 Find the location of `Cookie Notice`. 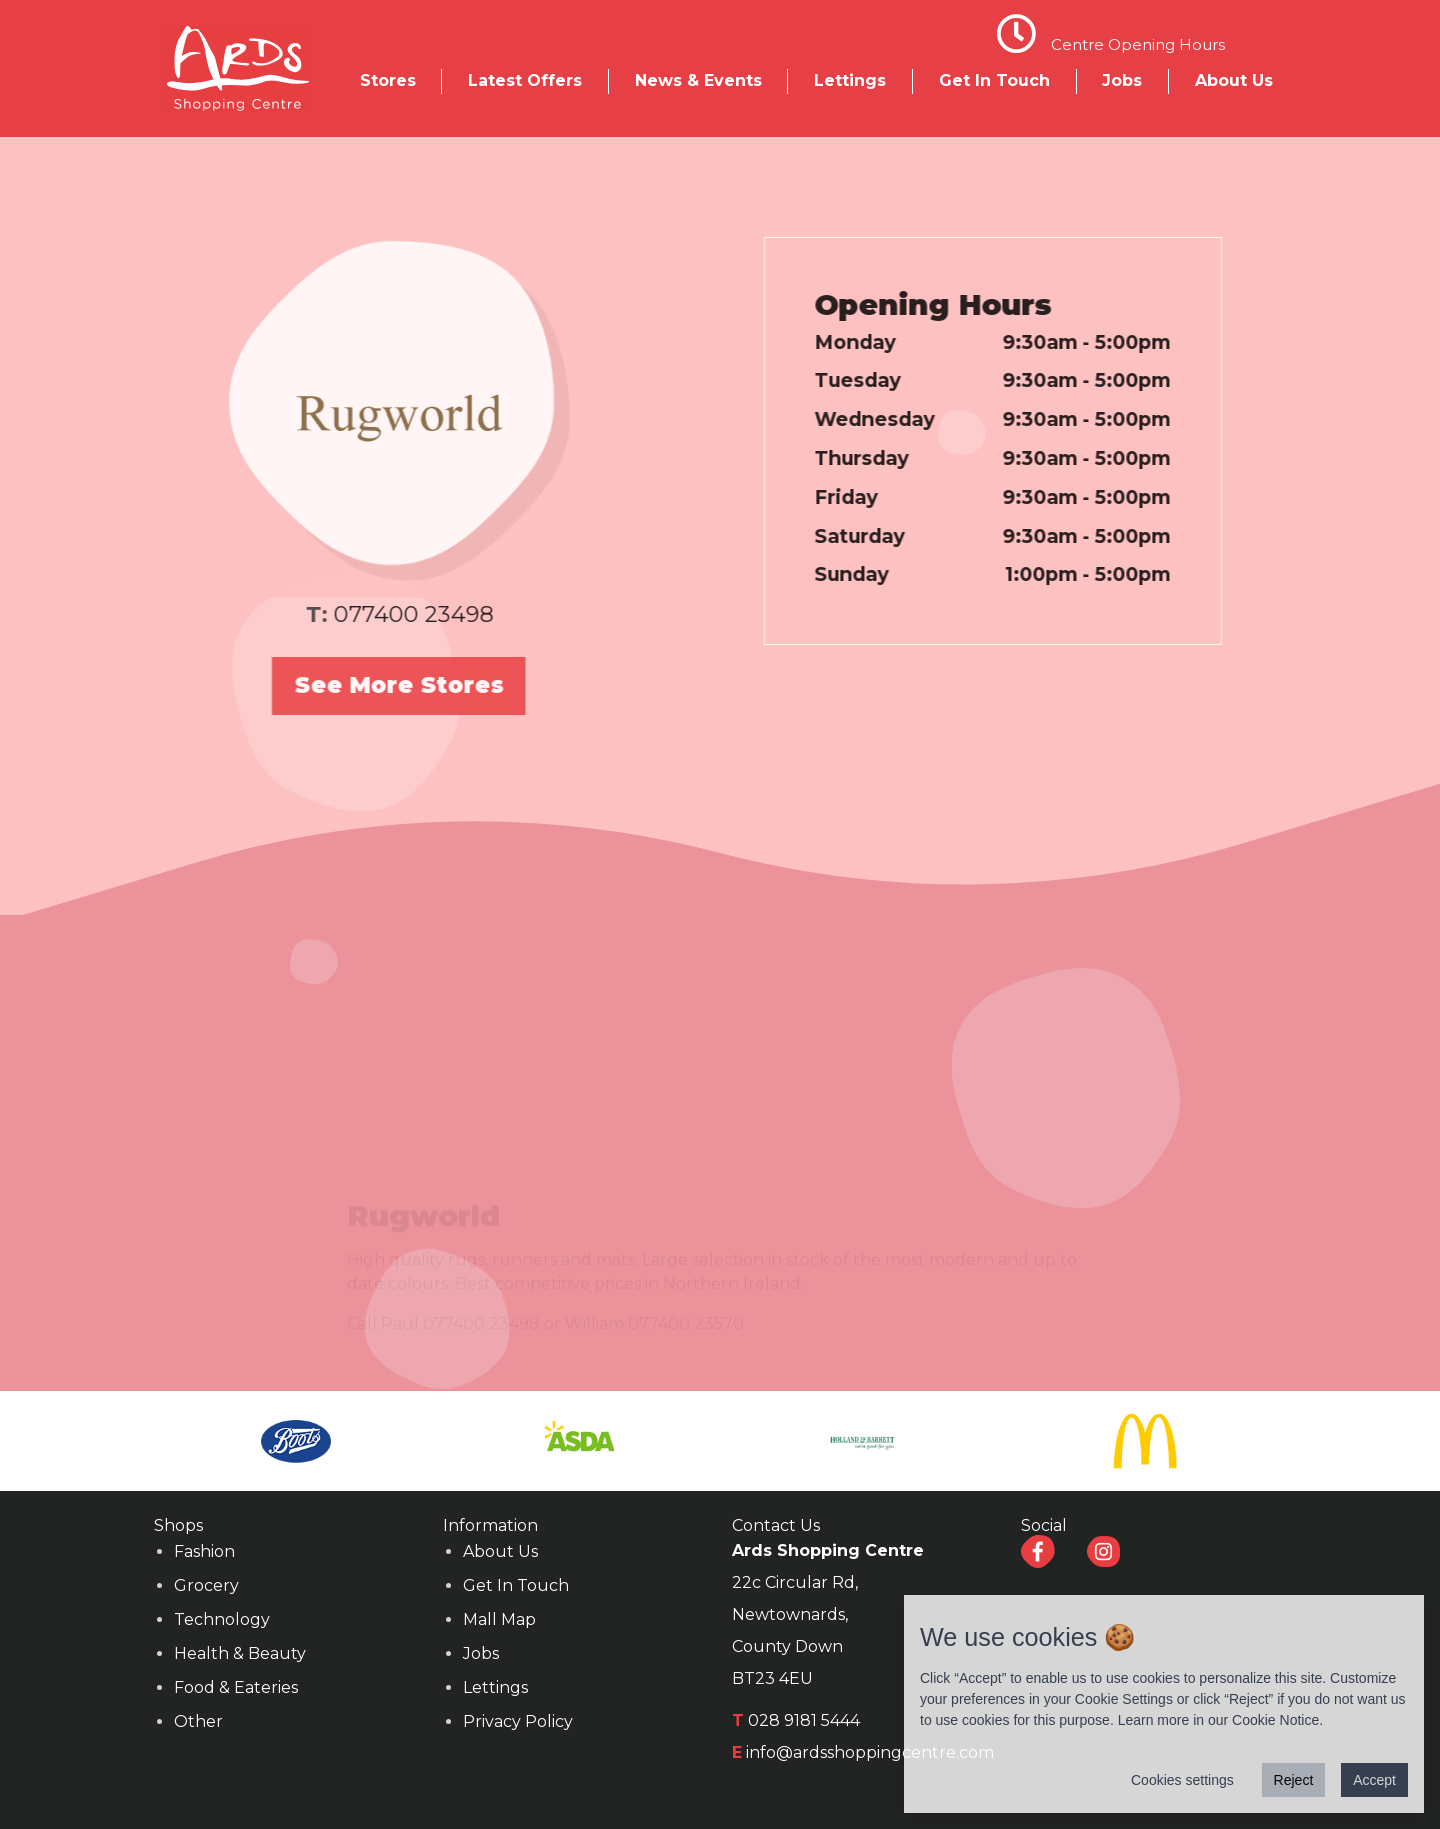

Cookie Notice is located at coordinates (1275, 1720).